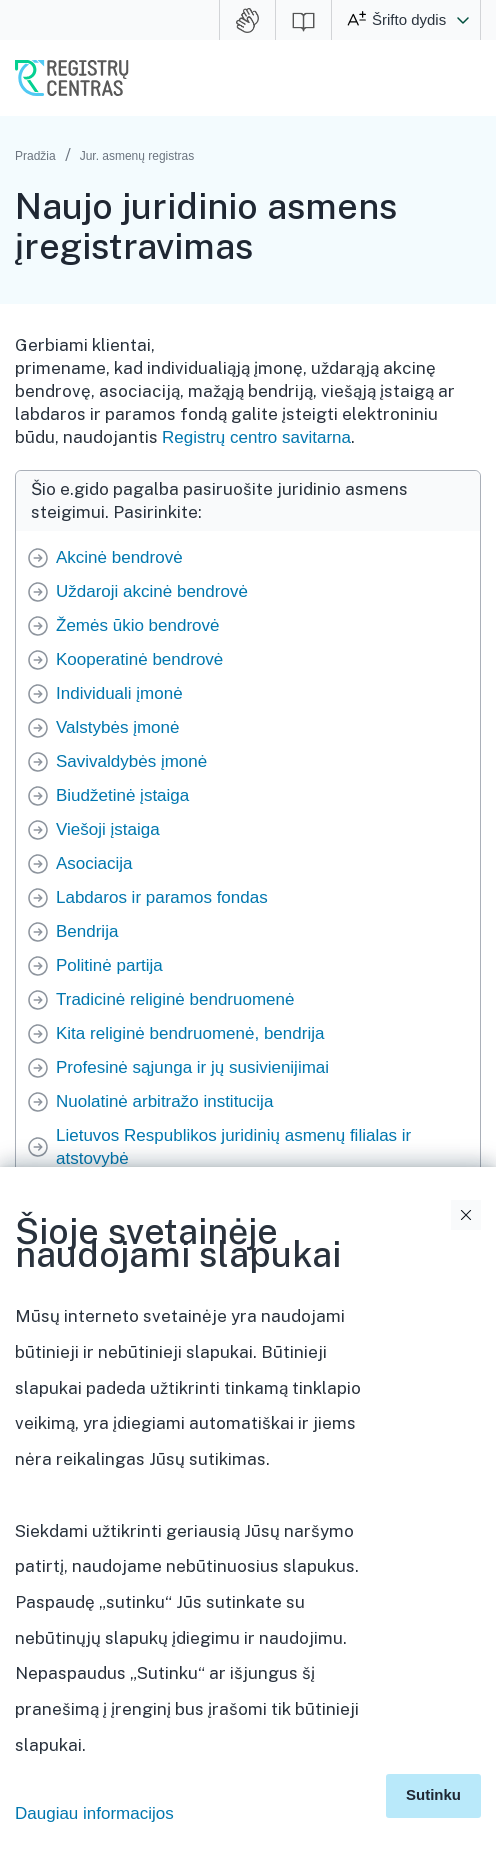 The image size is (496, 1875). I want to click on Nuolatinė arbitražo institucija, so click(164, 1101).